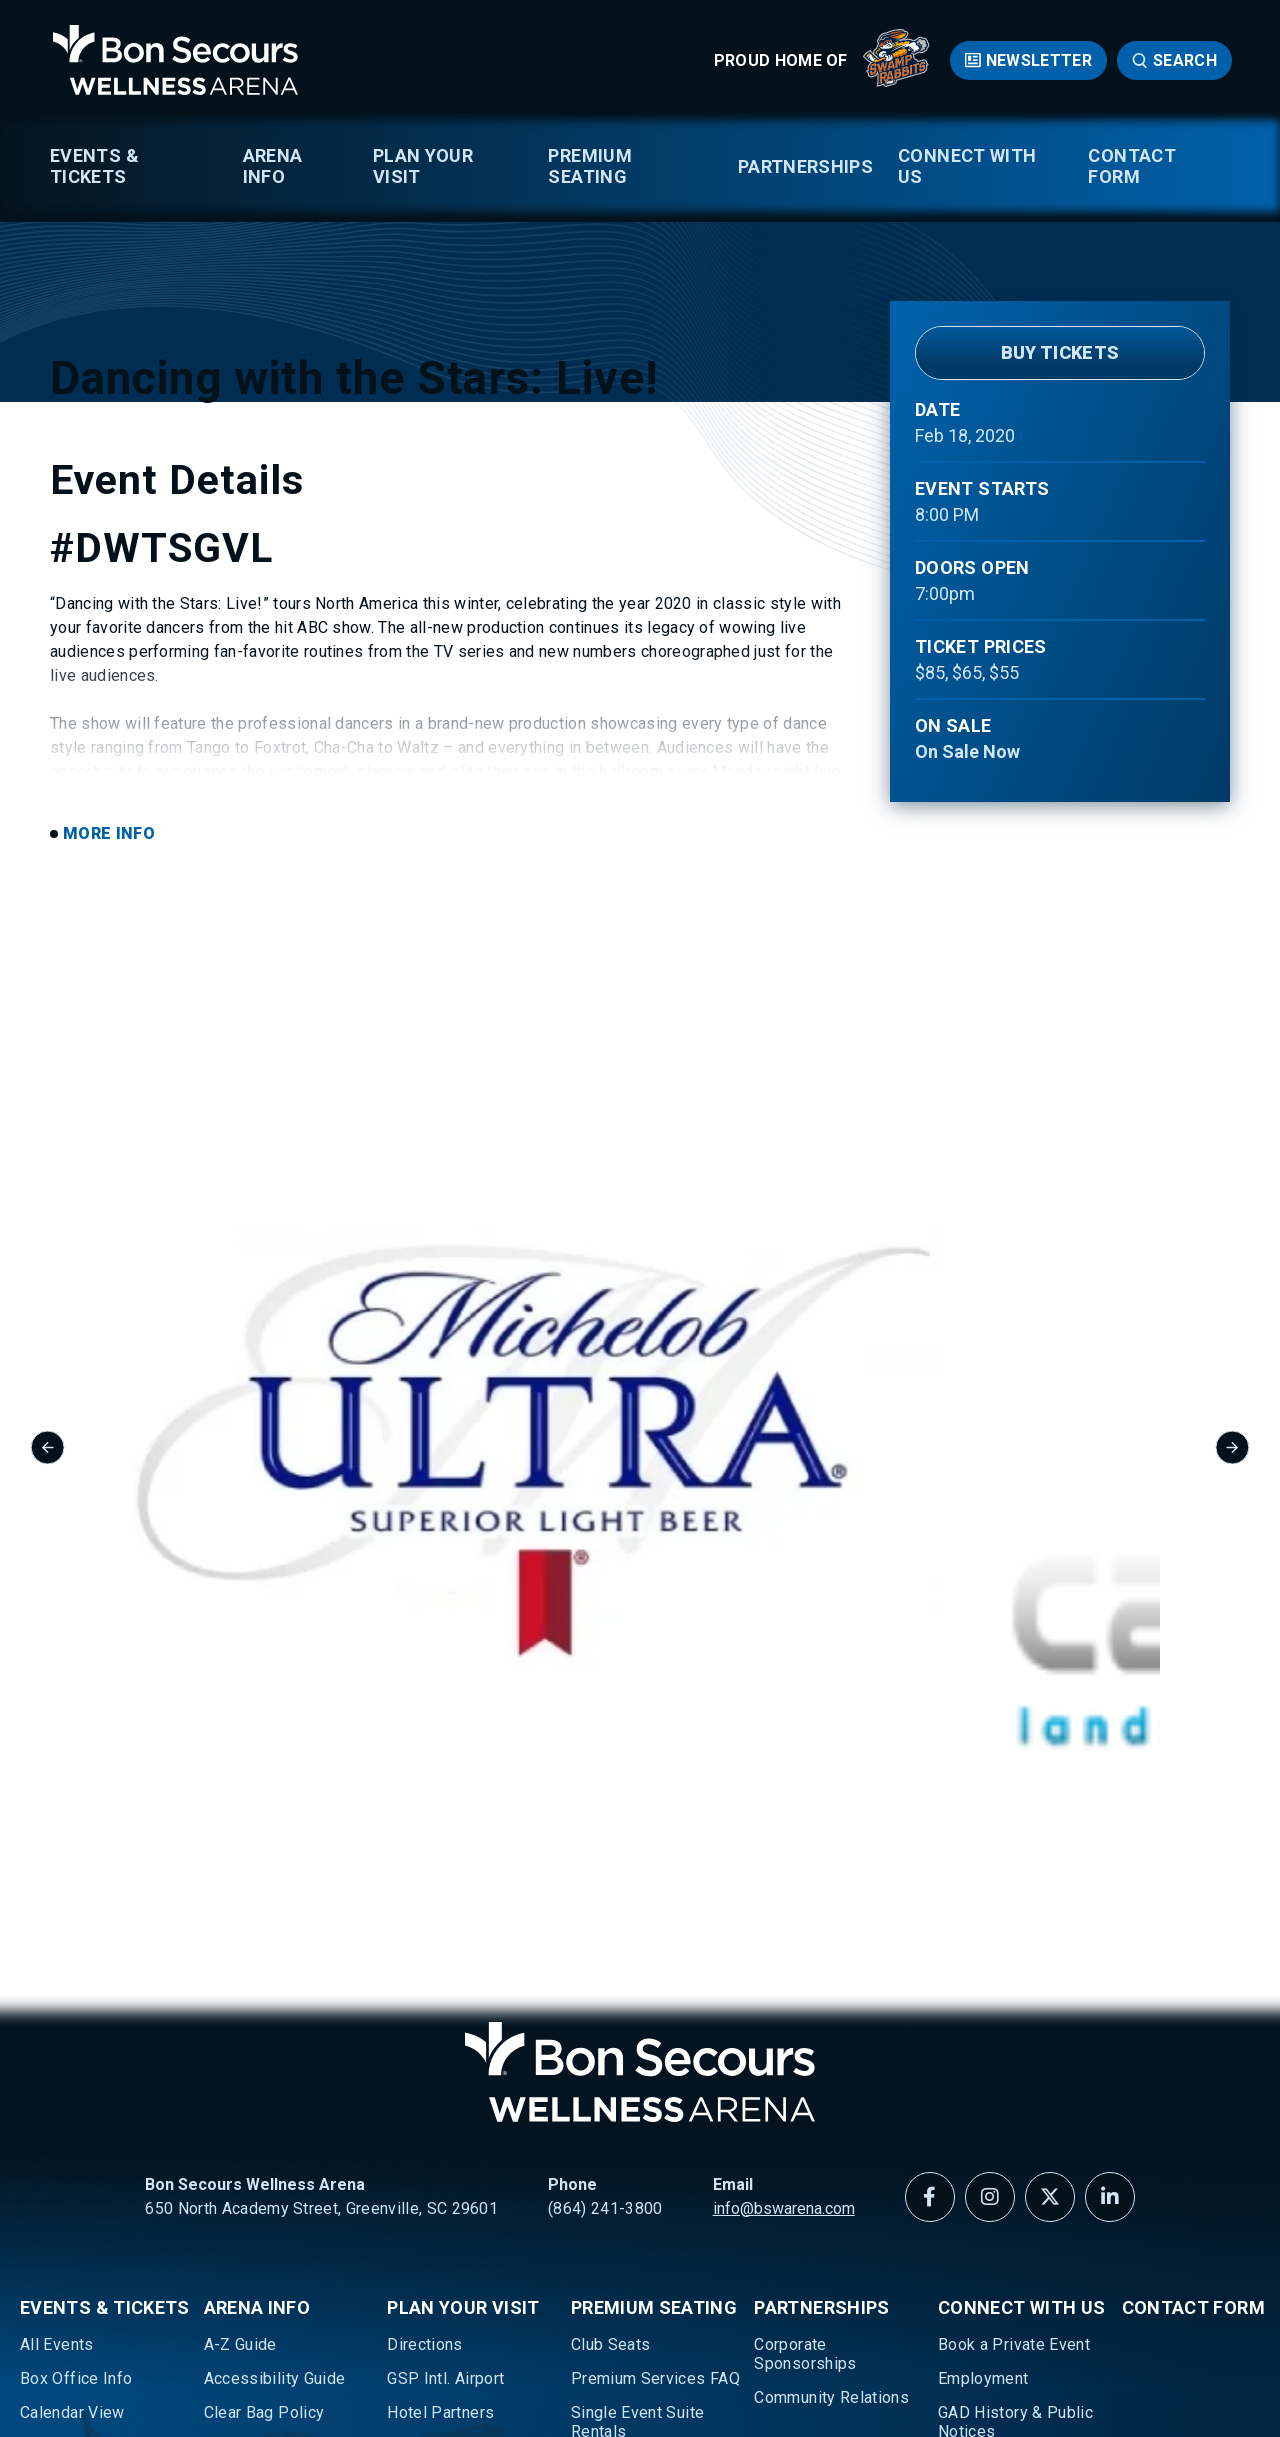 The width and height of the screenshot is (1280, 2437). Describe the element at coordinates (79, 2182) in the screenshot. I see `Ticketing Policy` at that location.